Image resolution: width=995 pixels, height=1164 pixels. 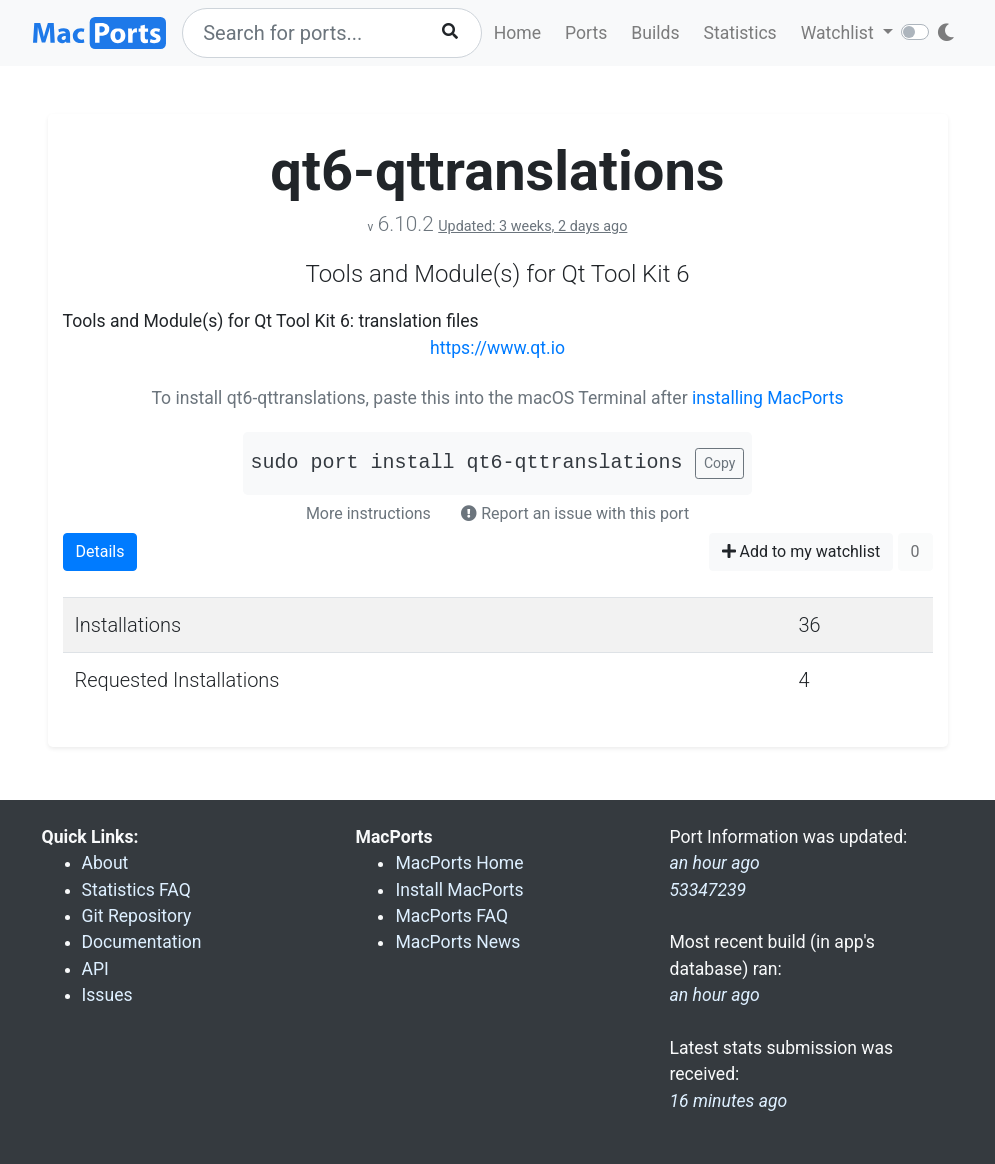 I want to click on More instructions, so click(x=368, y=513).